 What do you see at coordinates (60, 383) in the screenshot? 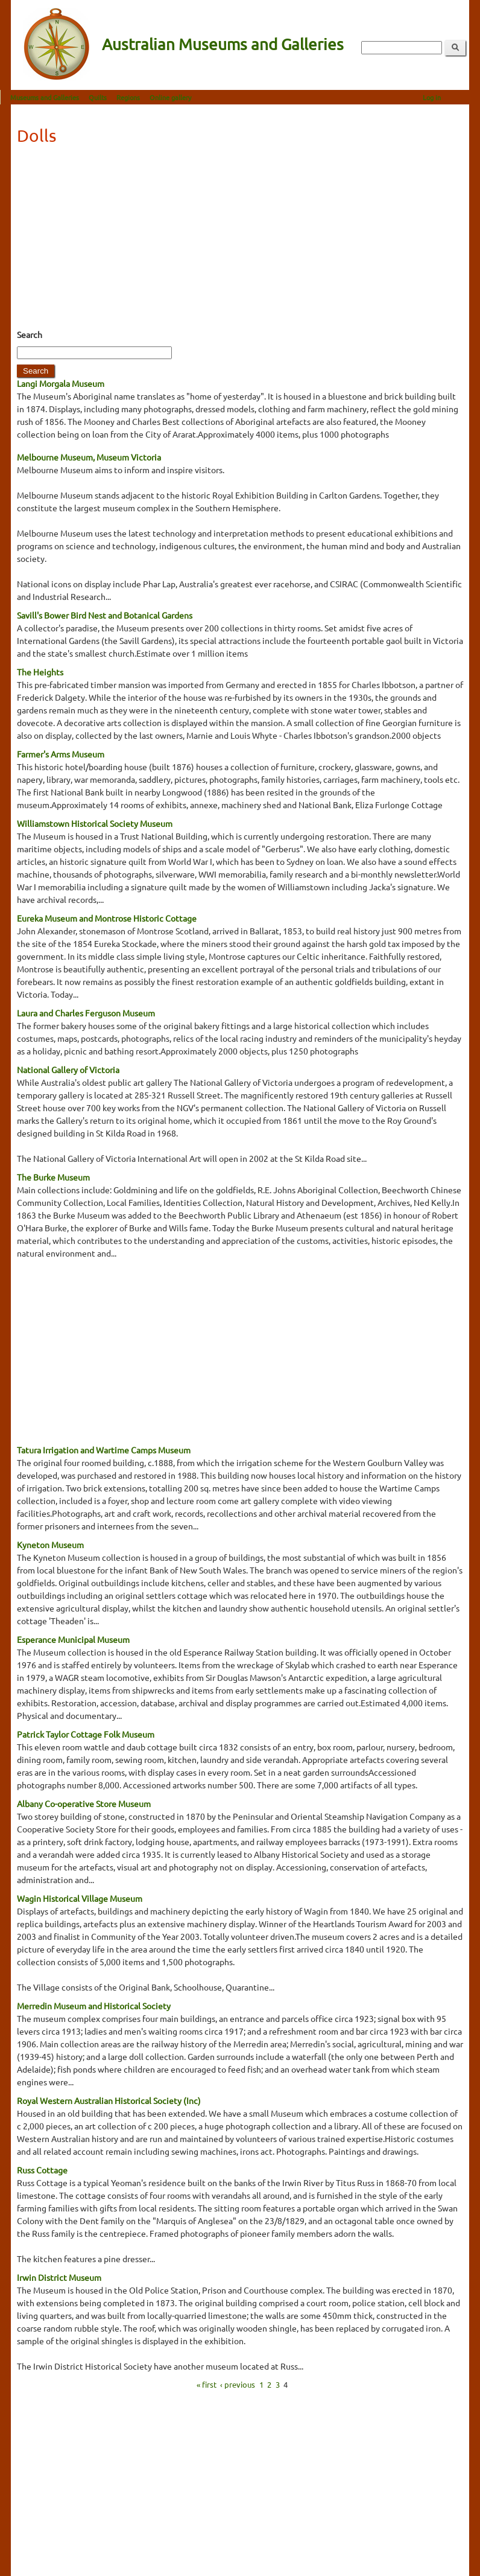
I see `Langi Morgala Museum` at bounding box center [60, 383].